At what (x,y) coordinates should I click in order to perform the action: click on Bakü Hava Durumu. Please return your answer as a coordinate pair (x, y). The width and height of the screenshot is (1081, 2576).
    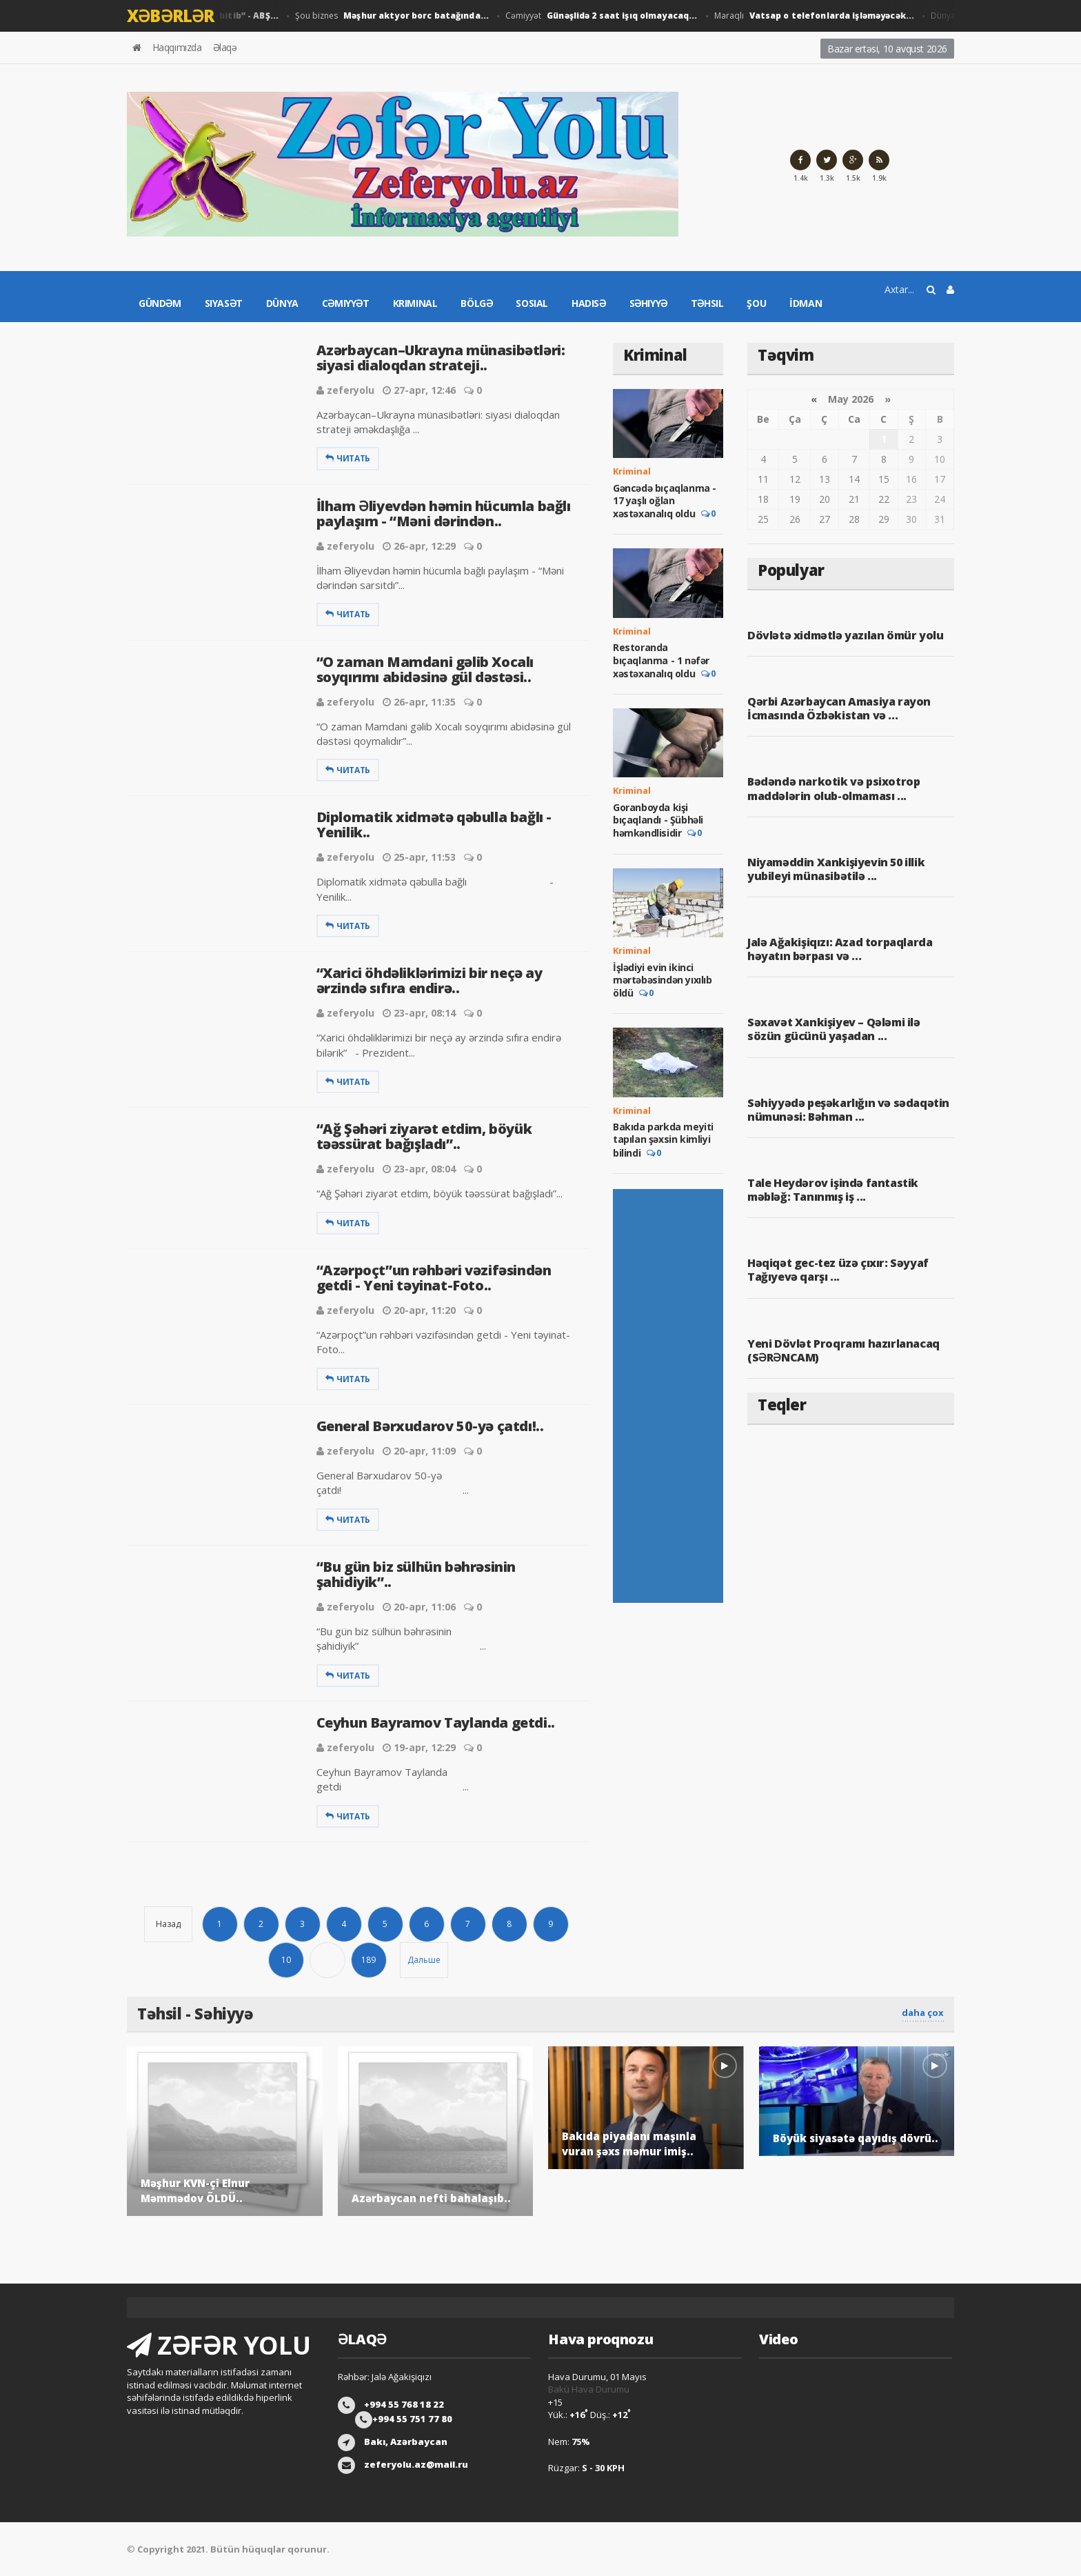
    Looking at the image, I should click on (588, 2389).